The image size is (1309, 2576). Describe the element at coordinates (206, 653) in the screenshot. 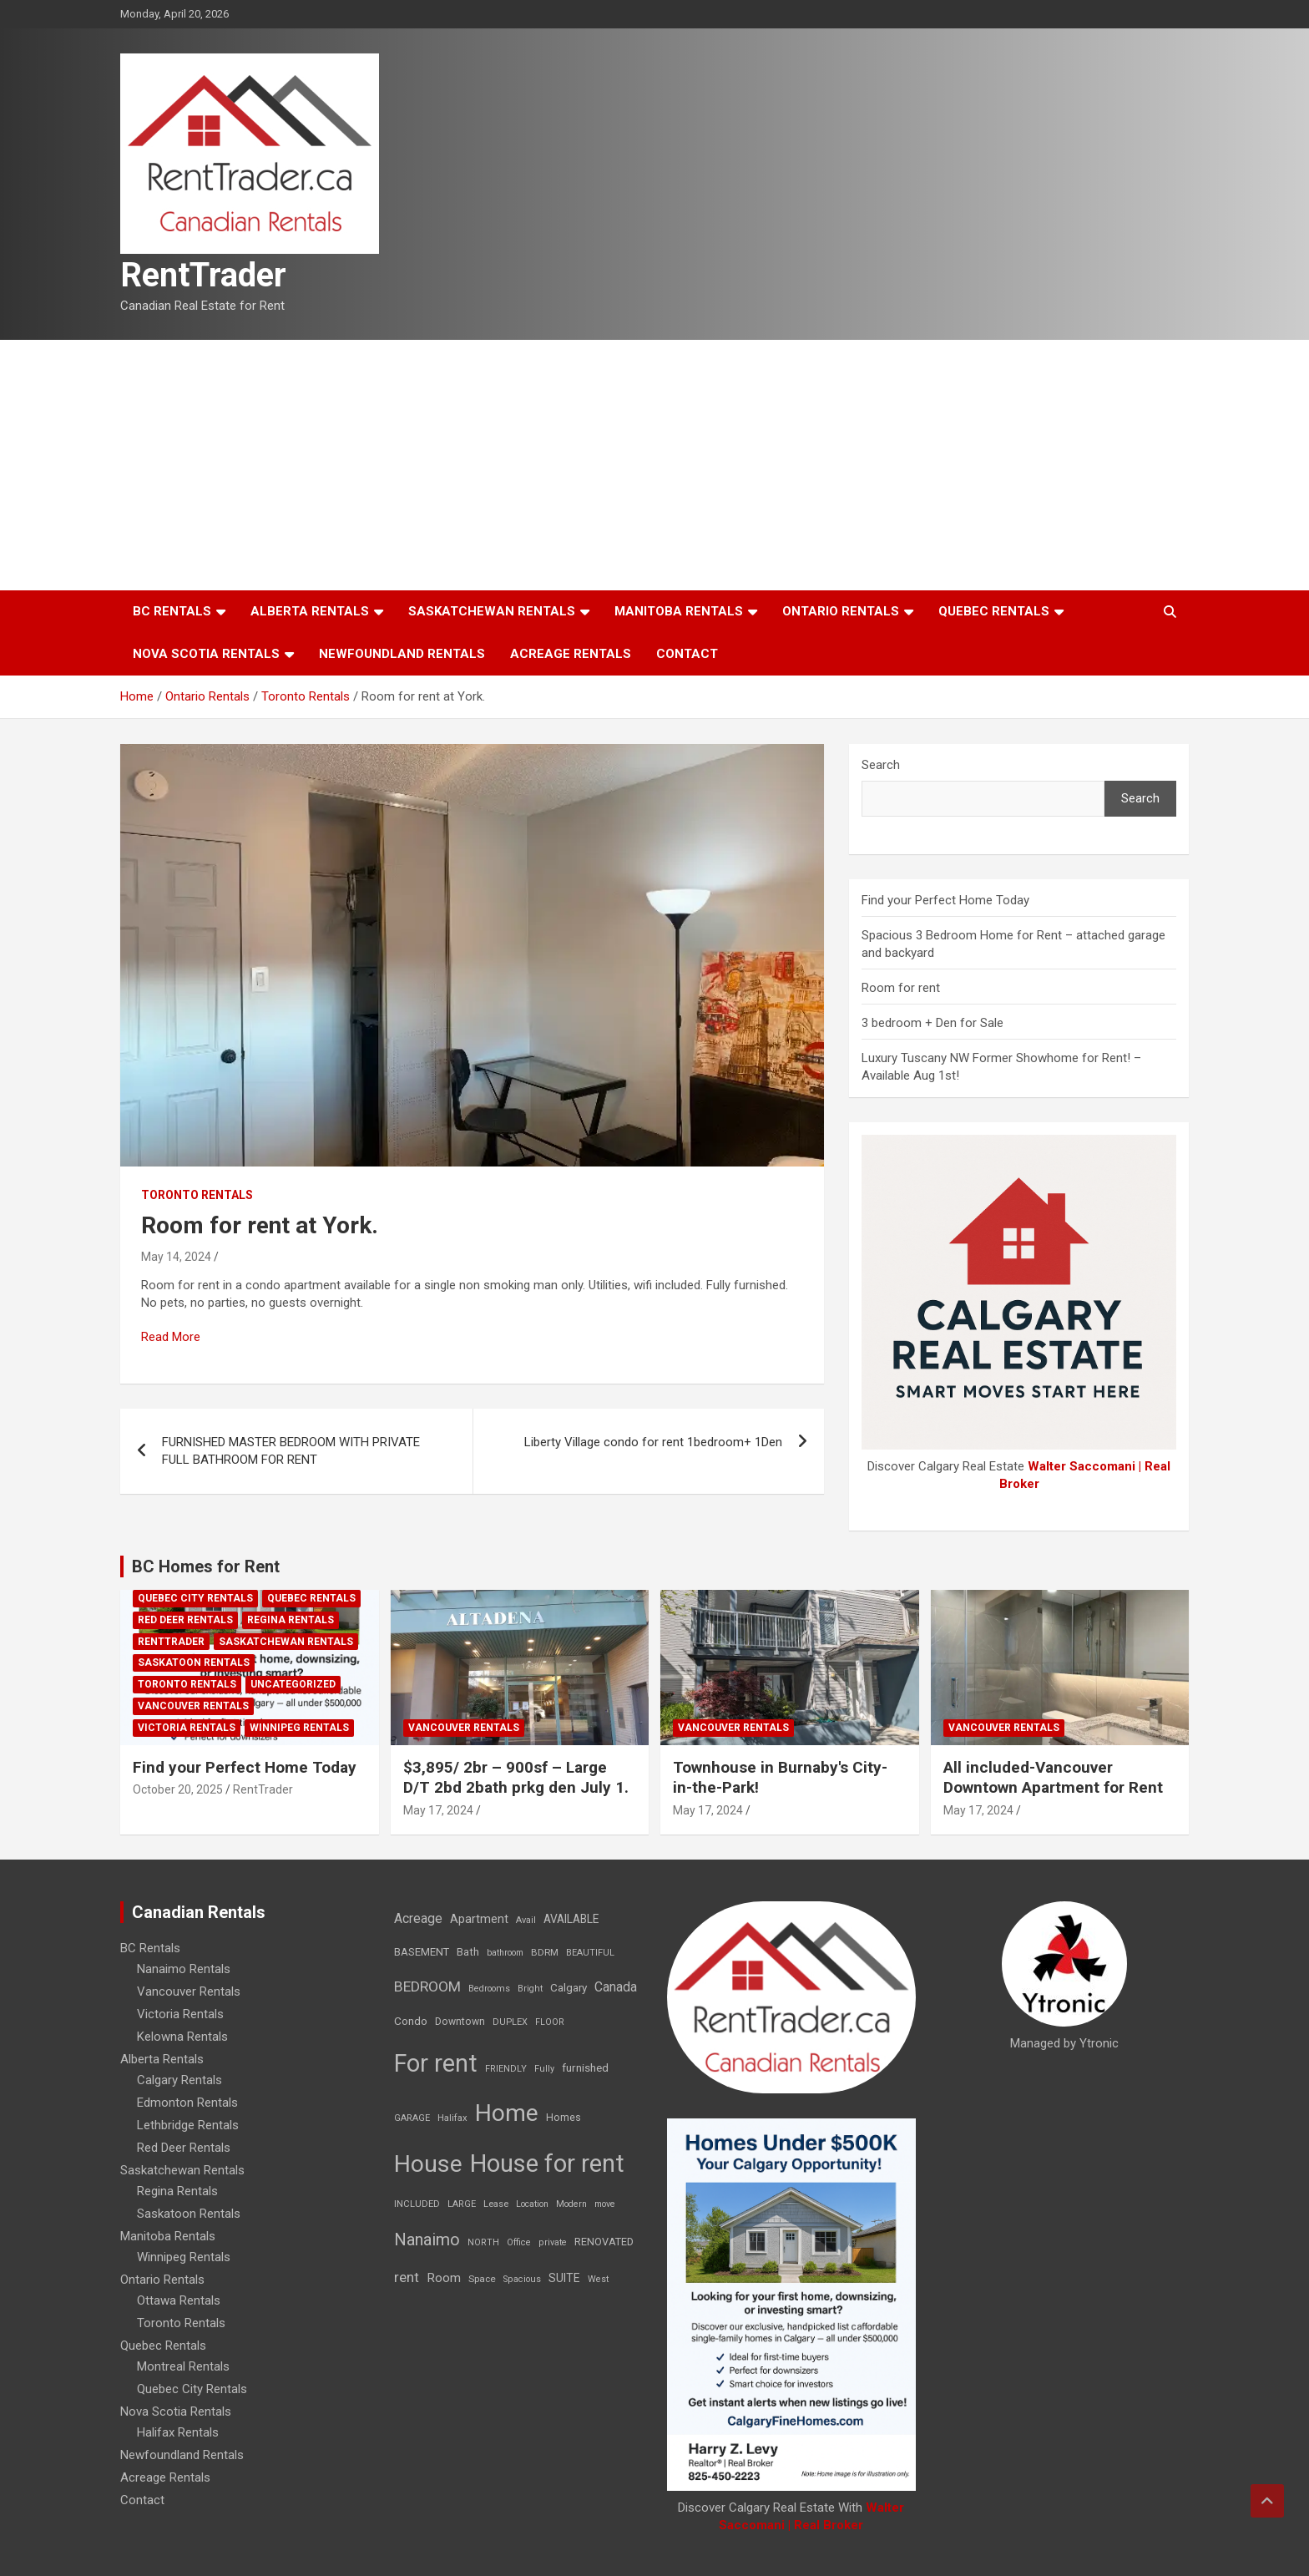

I see `Nova Scotia Rentals` at that location.